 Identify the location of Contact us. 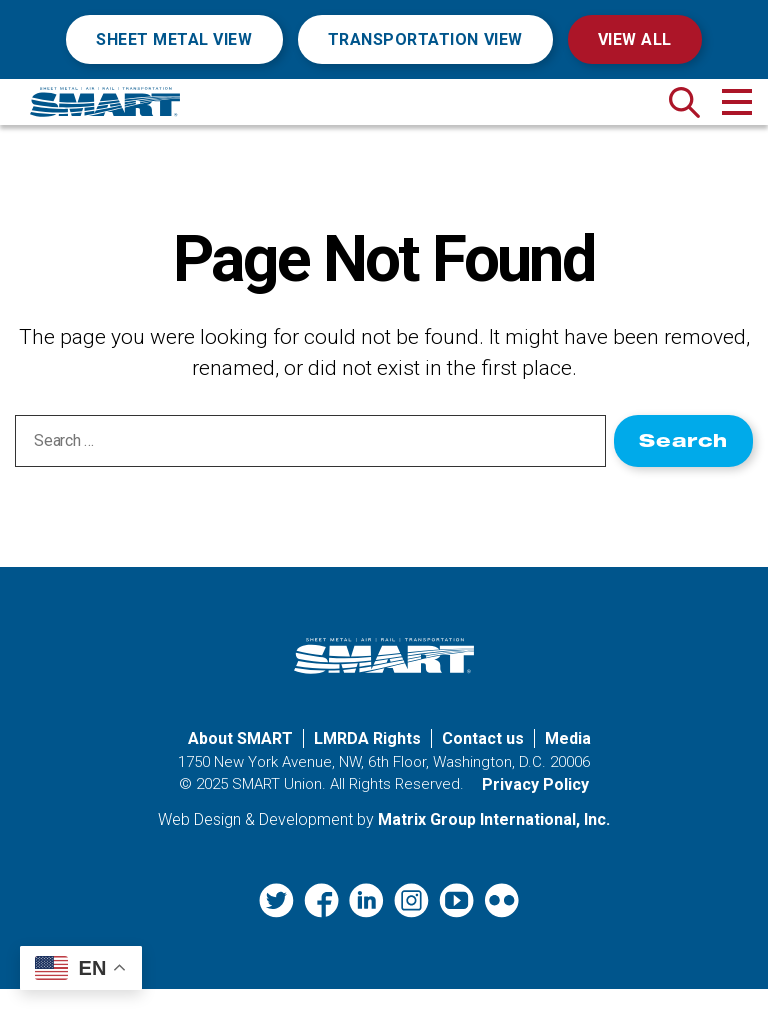
(483, 768).